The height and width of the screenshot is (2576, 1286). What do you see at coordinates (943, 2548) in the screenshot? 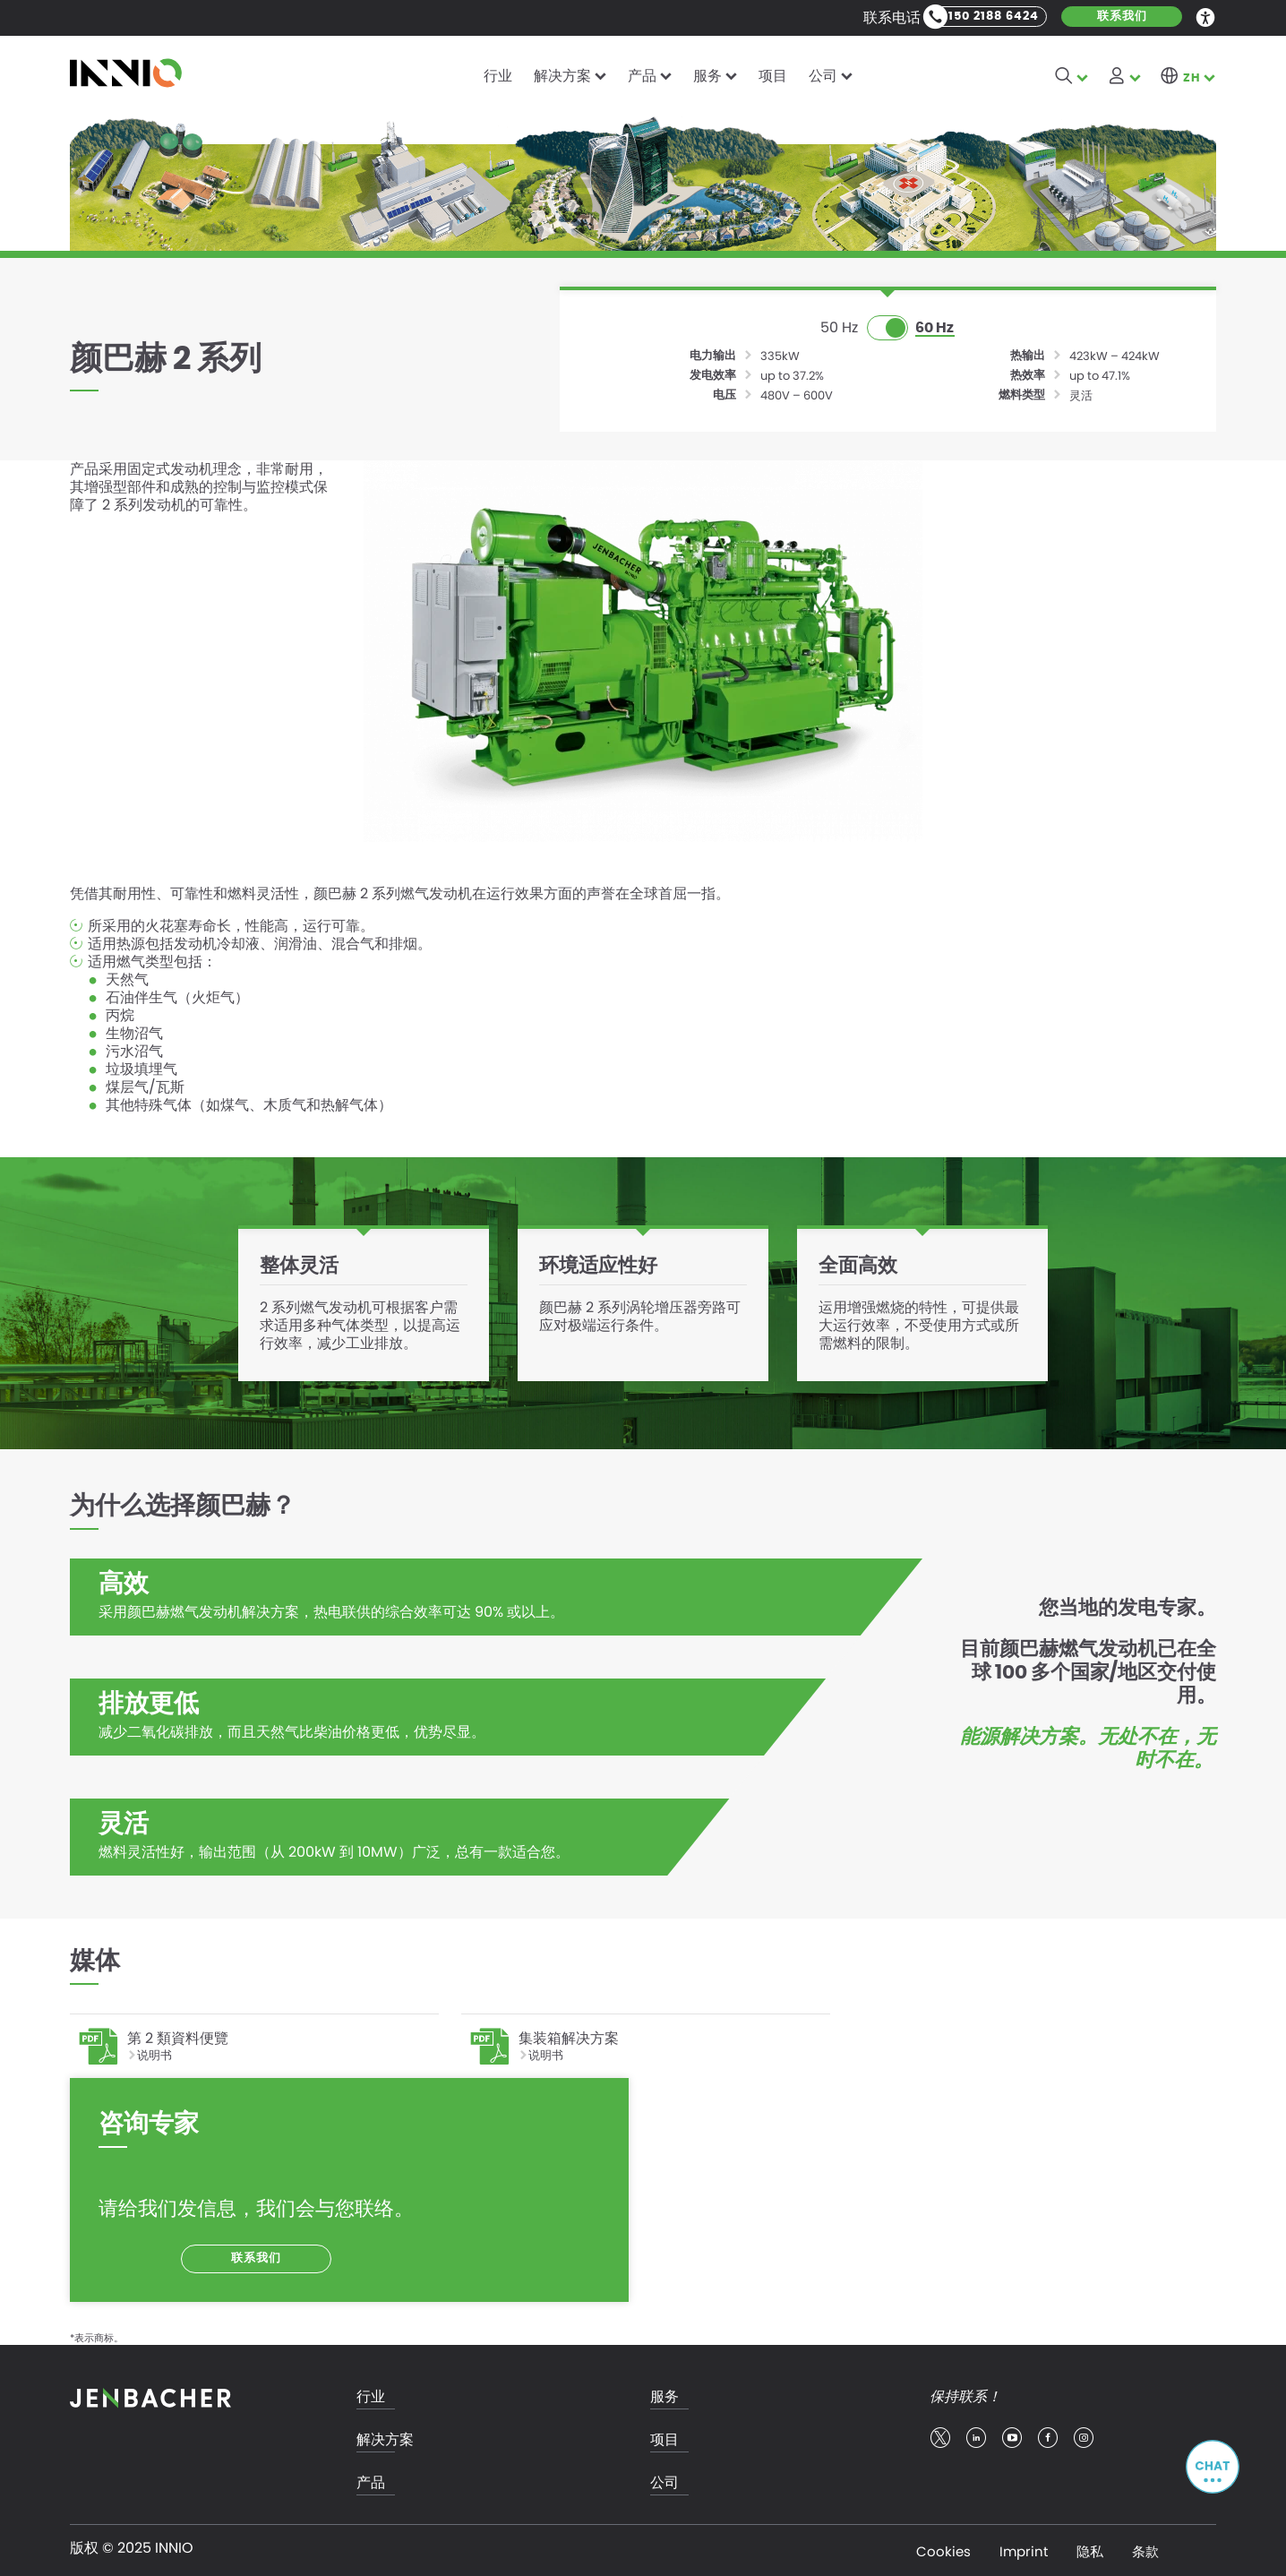
I see `Cookies` at bounding box center [943, 2548].